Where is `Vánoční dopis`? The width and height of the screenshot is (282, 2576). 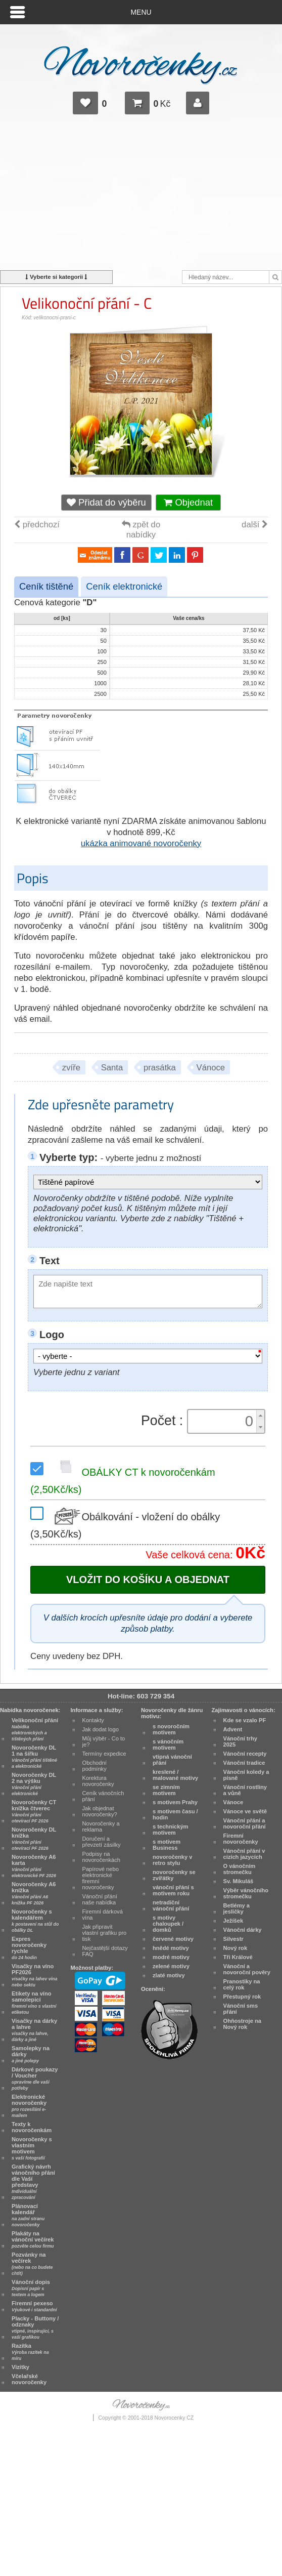
Vánoční dopis is located at coordinates (31, 2288).